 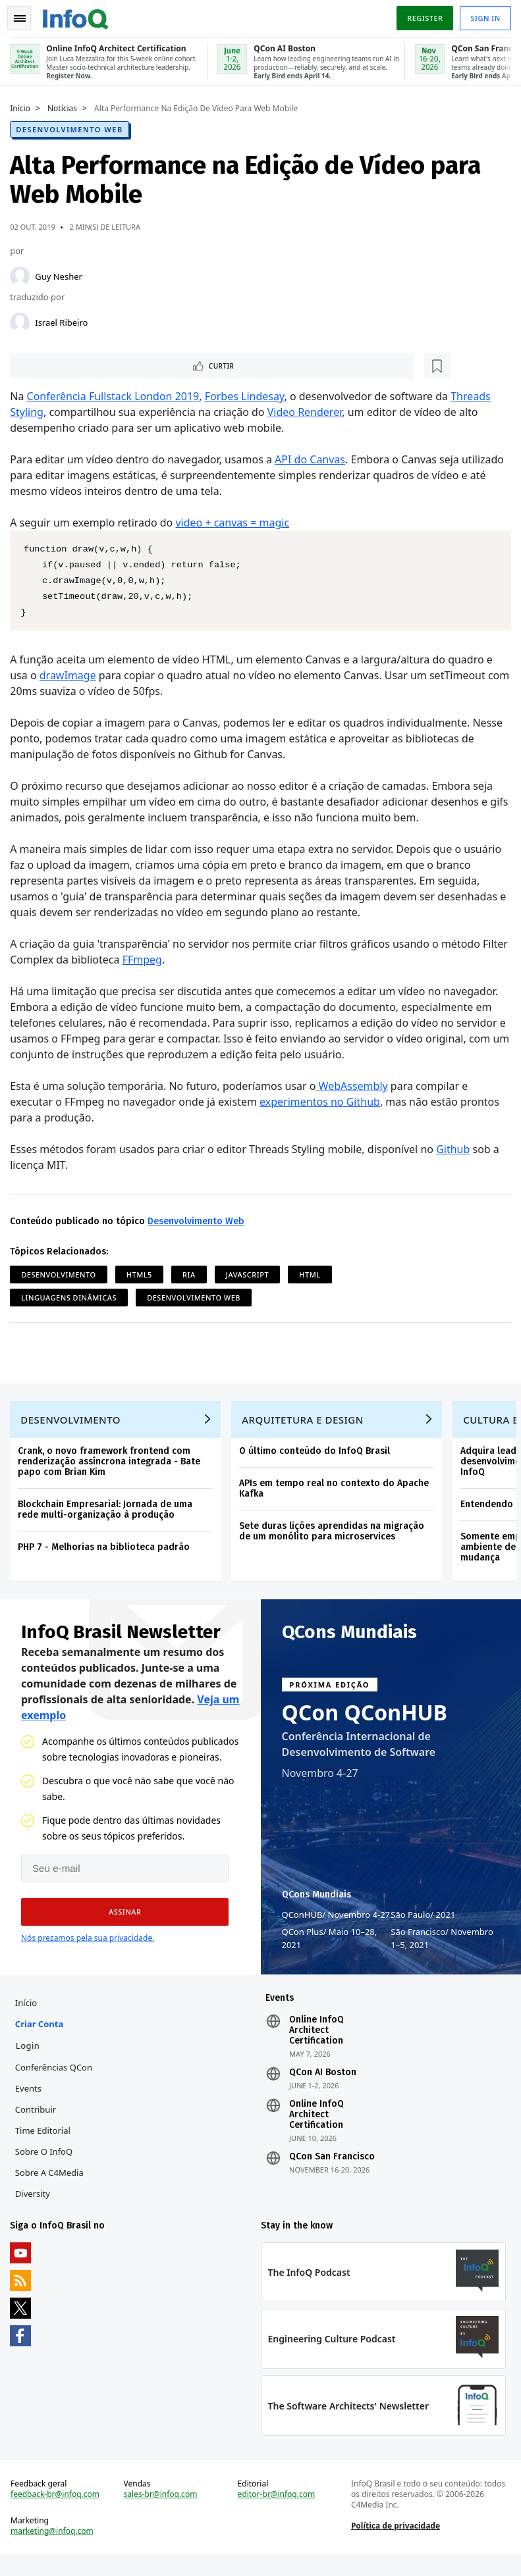 What do you see at coordinates (61, 1274) in the screenshot?
I see `Desenvolvimento` at bounding box center [61, 1274].